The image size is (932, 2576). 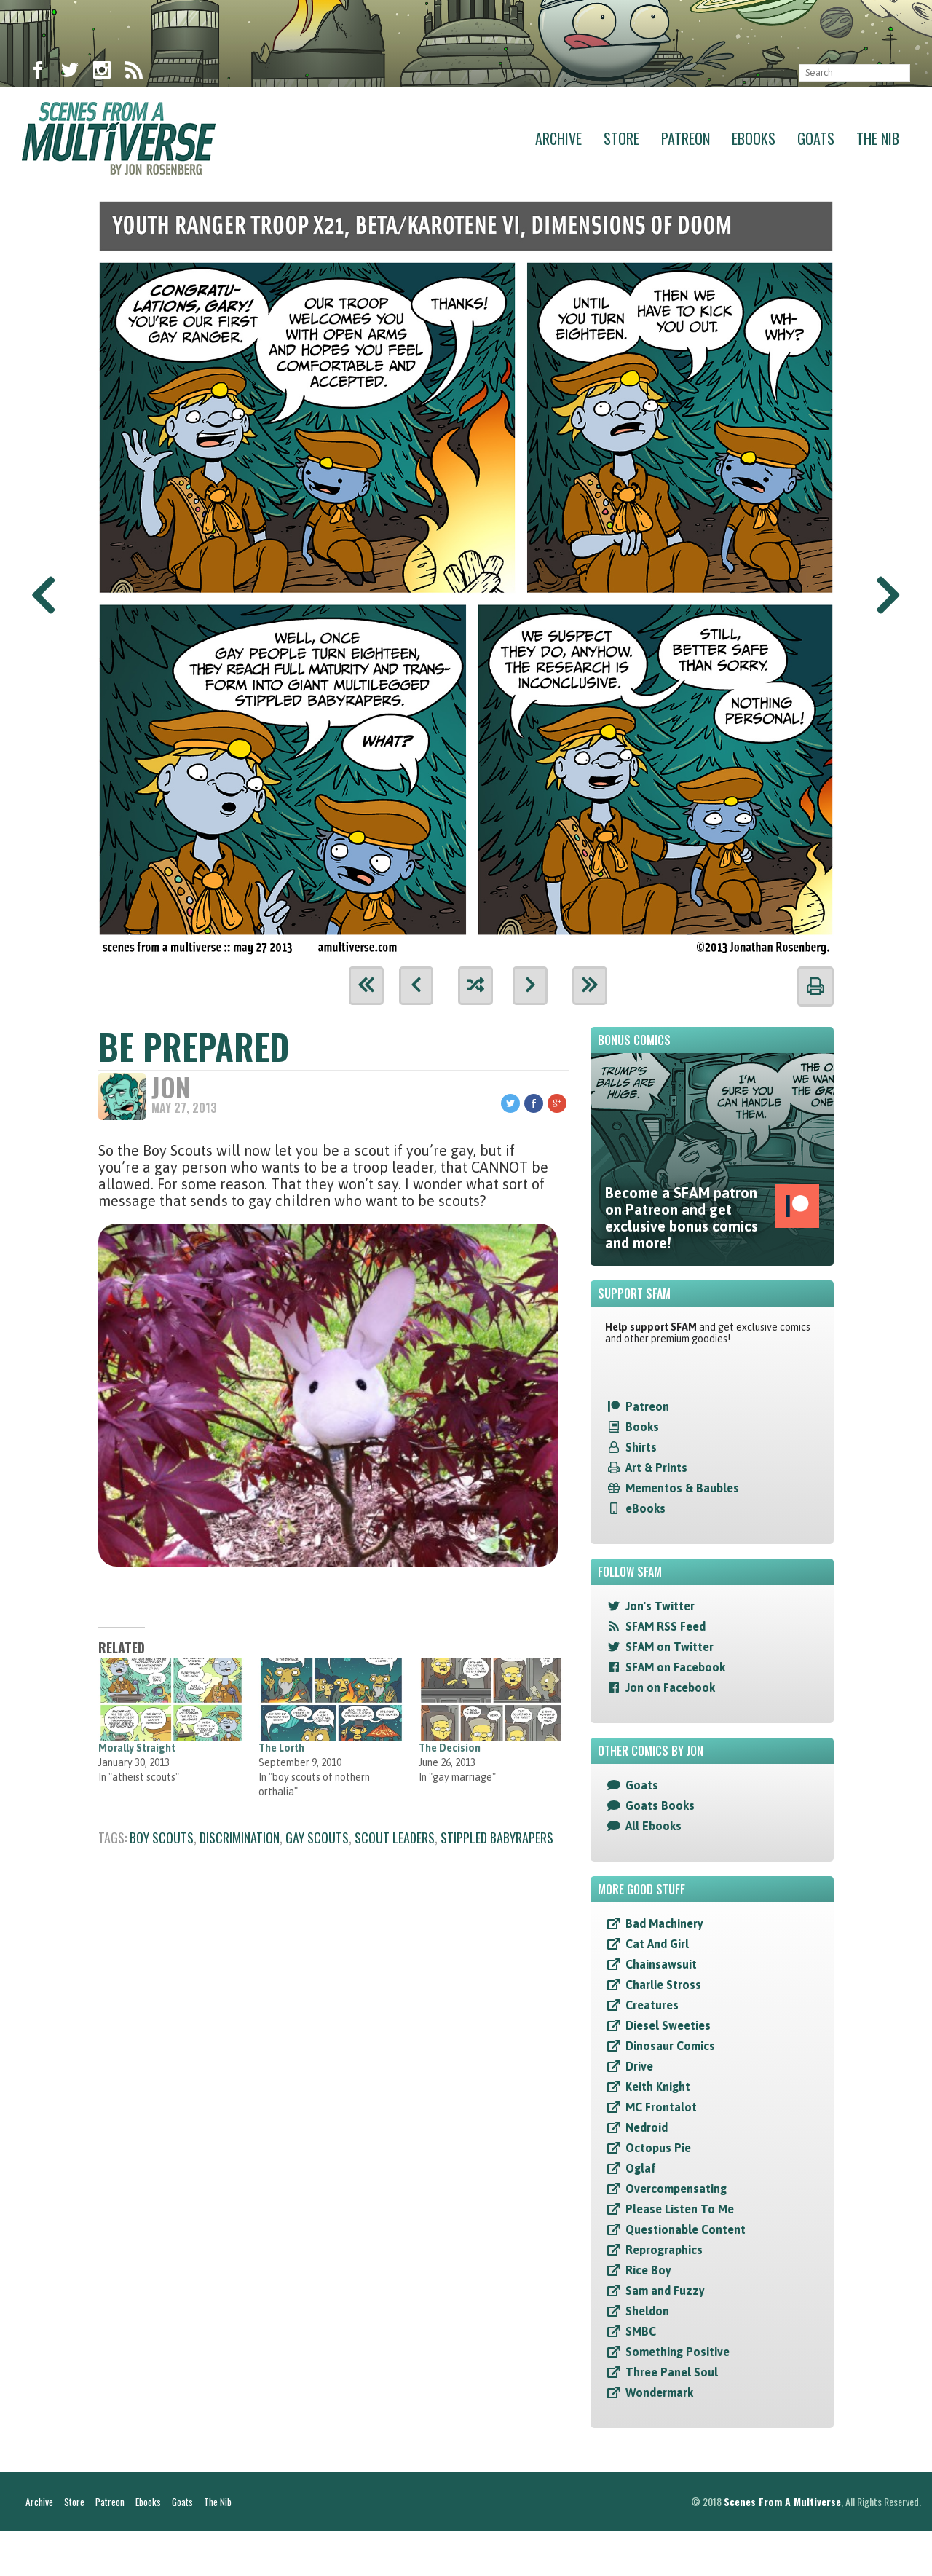 What do you see at coordinates (281, 1750) in the screenshot?
I see `The Lorth` at bounding box center [281, 1750].